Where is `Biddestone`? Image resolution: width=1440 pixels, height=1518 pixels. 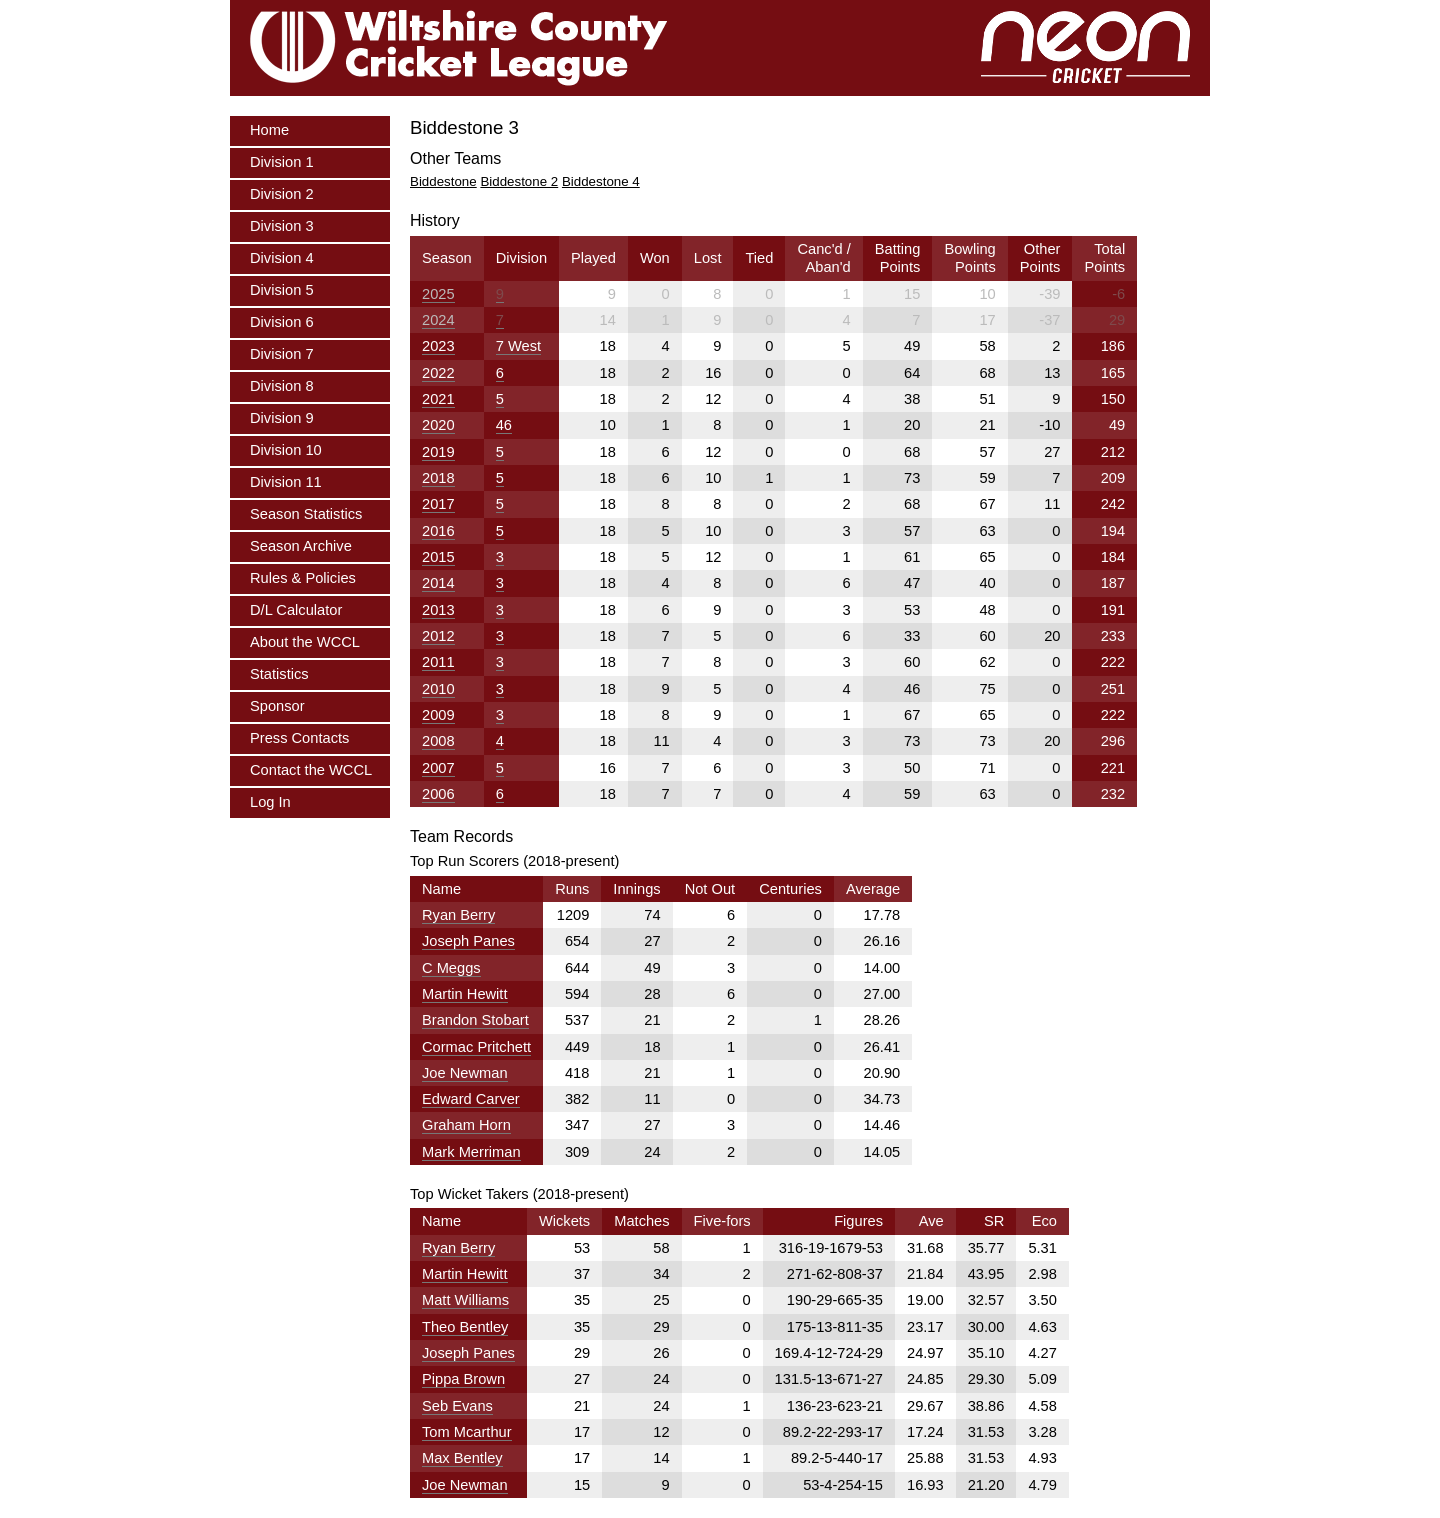 Biddestone is located at coordinates (443, 181).